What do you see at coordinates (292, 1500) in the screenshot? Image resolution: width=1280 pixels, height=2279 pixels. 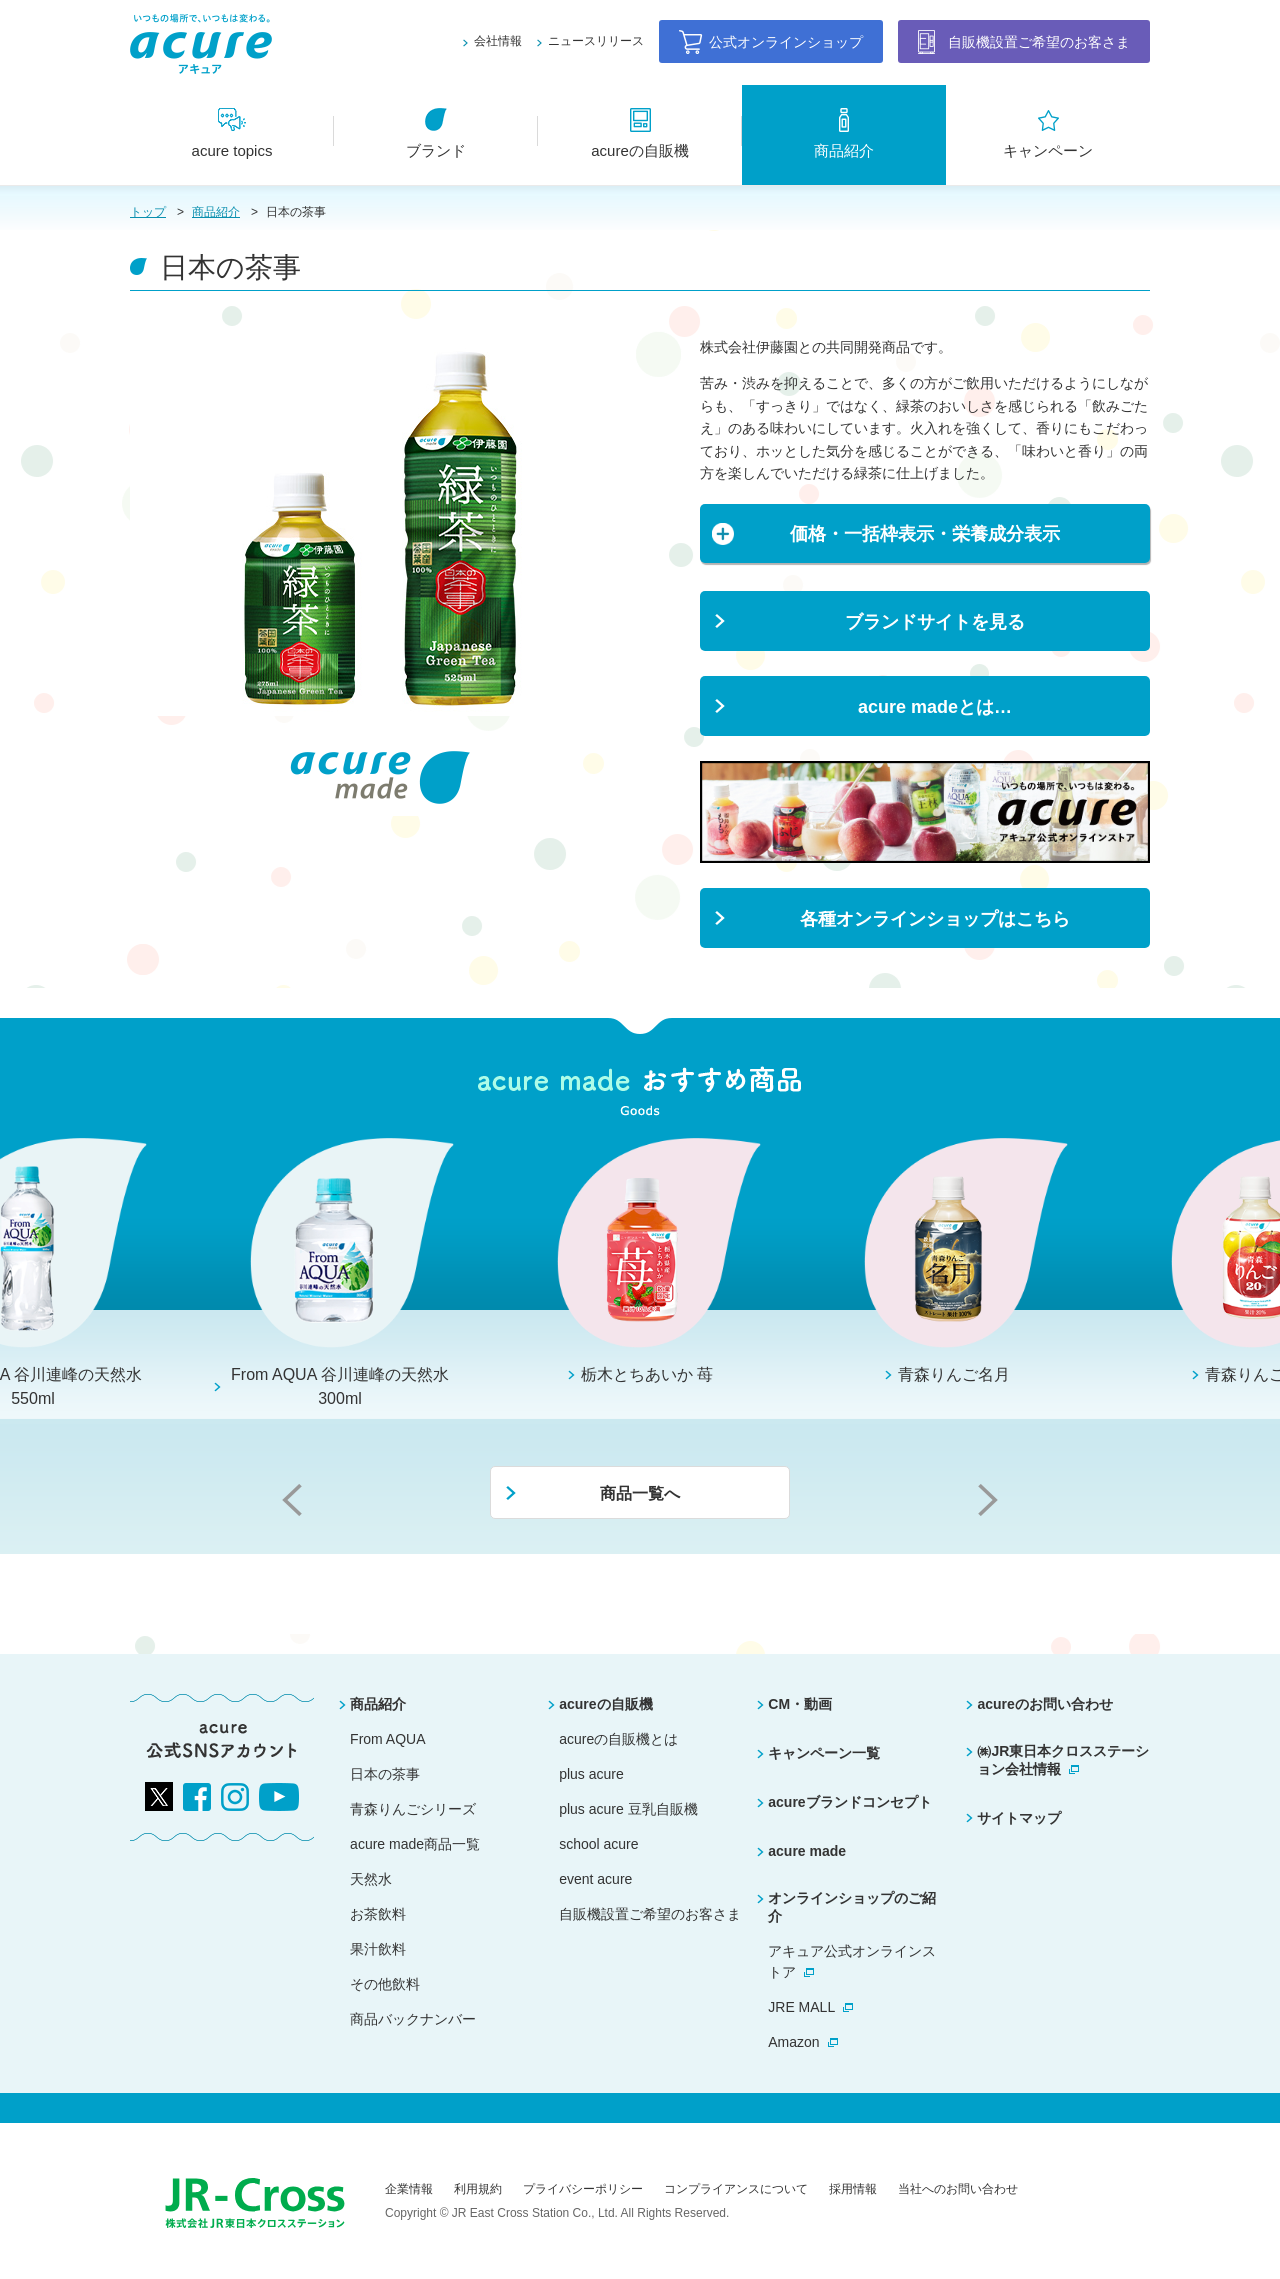 I see `Previous` at bounding box center [292, 1500].